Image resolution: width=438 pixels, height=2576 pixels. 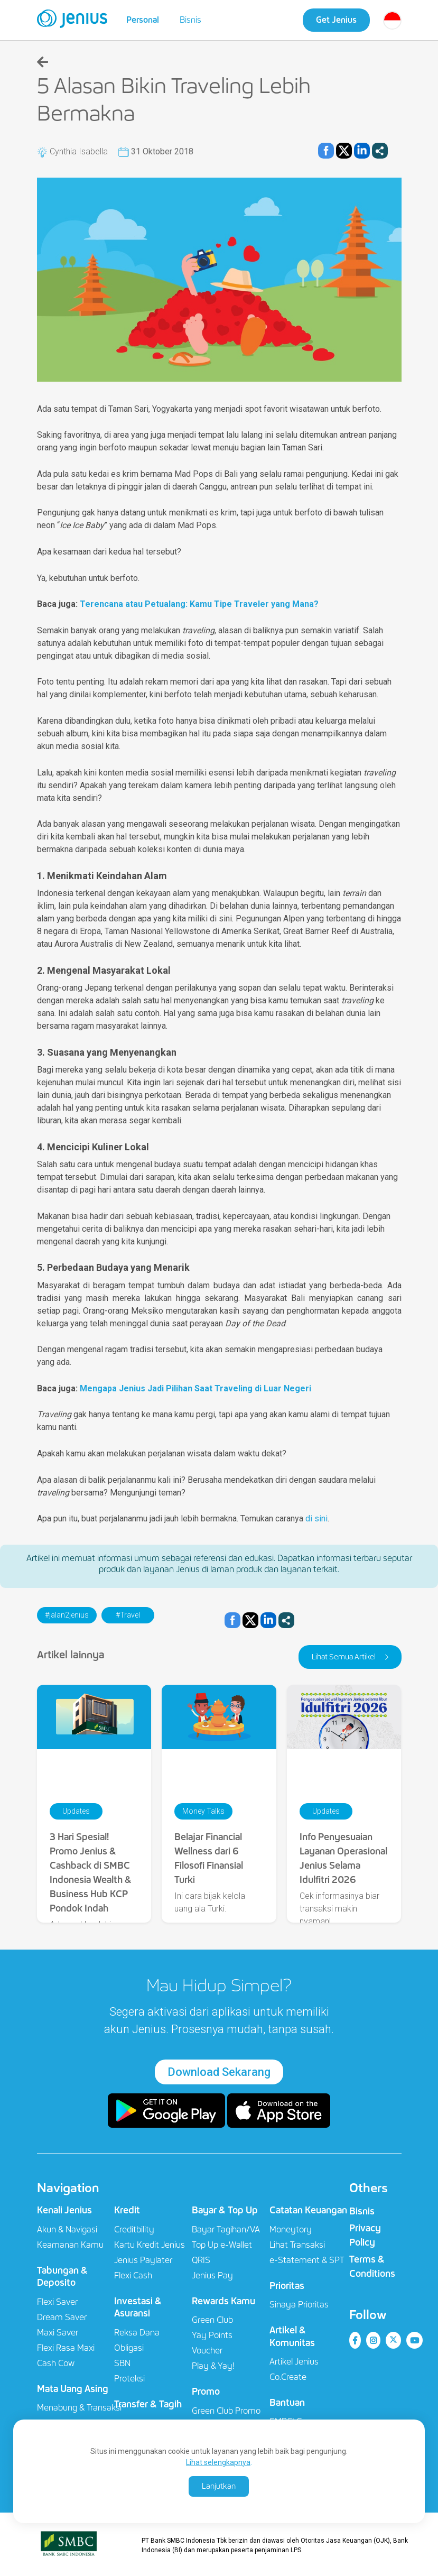 I want to click on Mengapa Jenius Jadi Pilihan Saat Traveling di Luar Negeri, so click(x=195, y=1388).